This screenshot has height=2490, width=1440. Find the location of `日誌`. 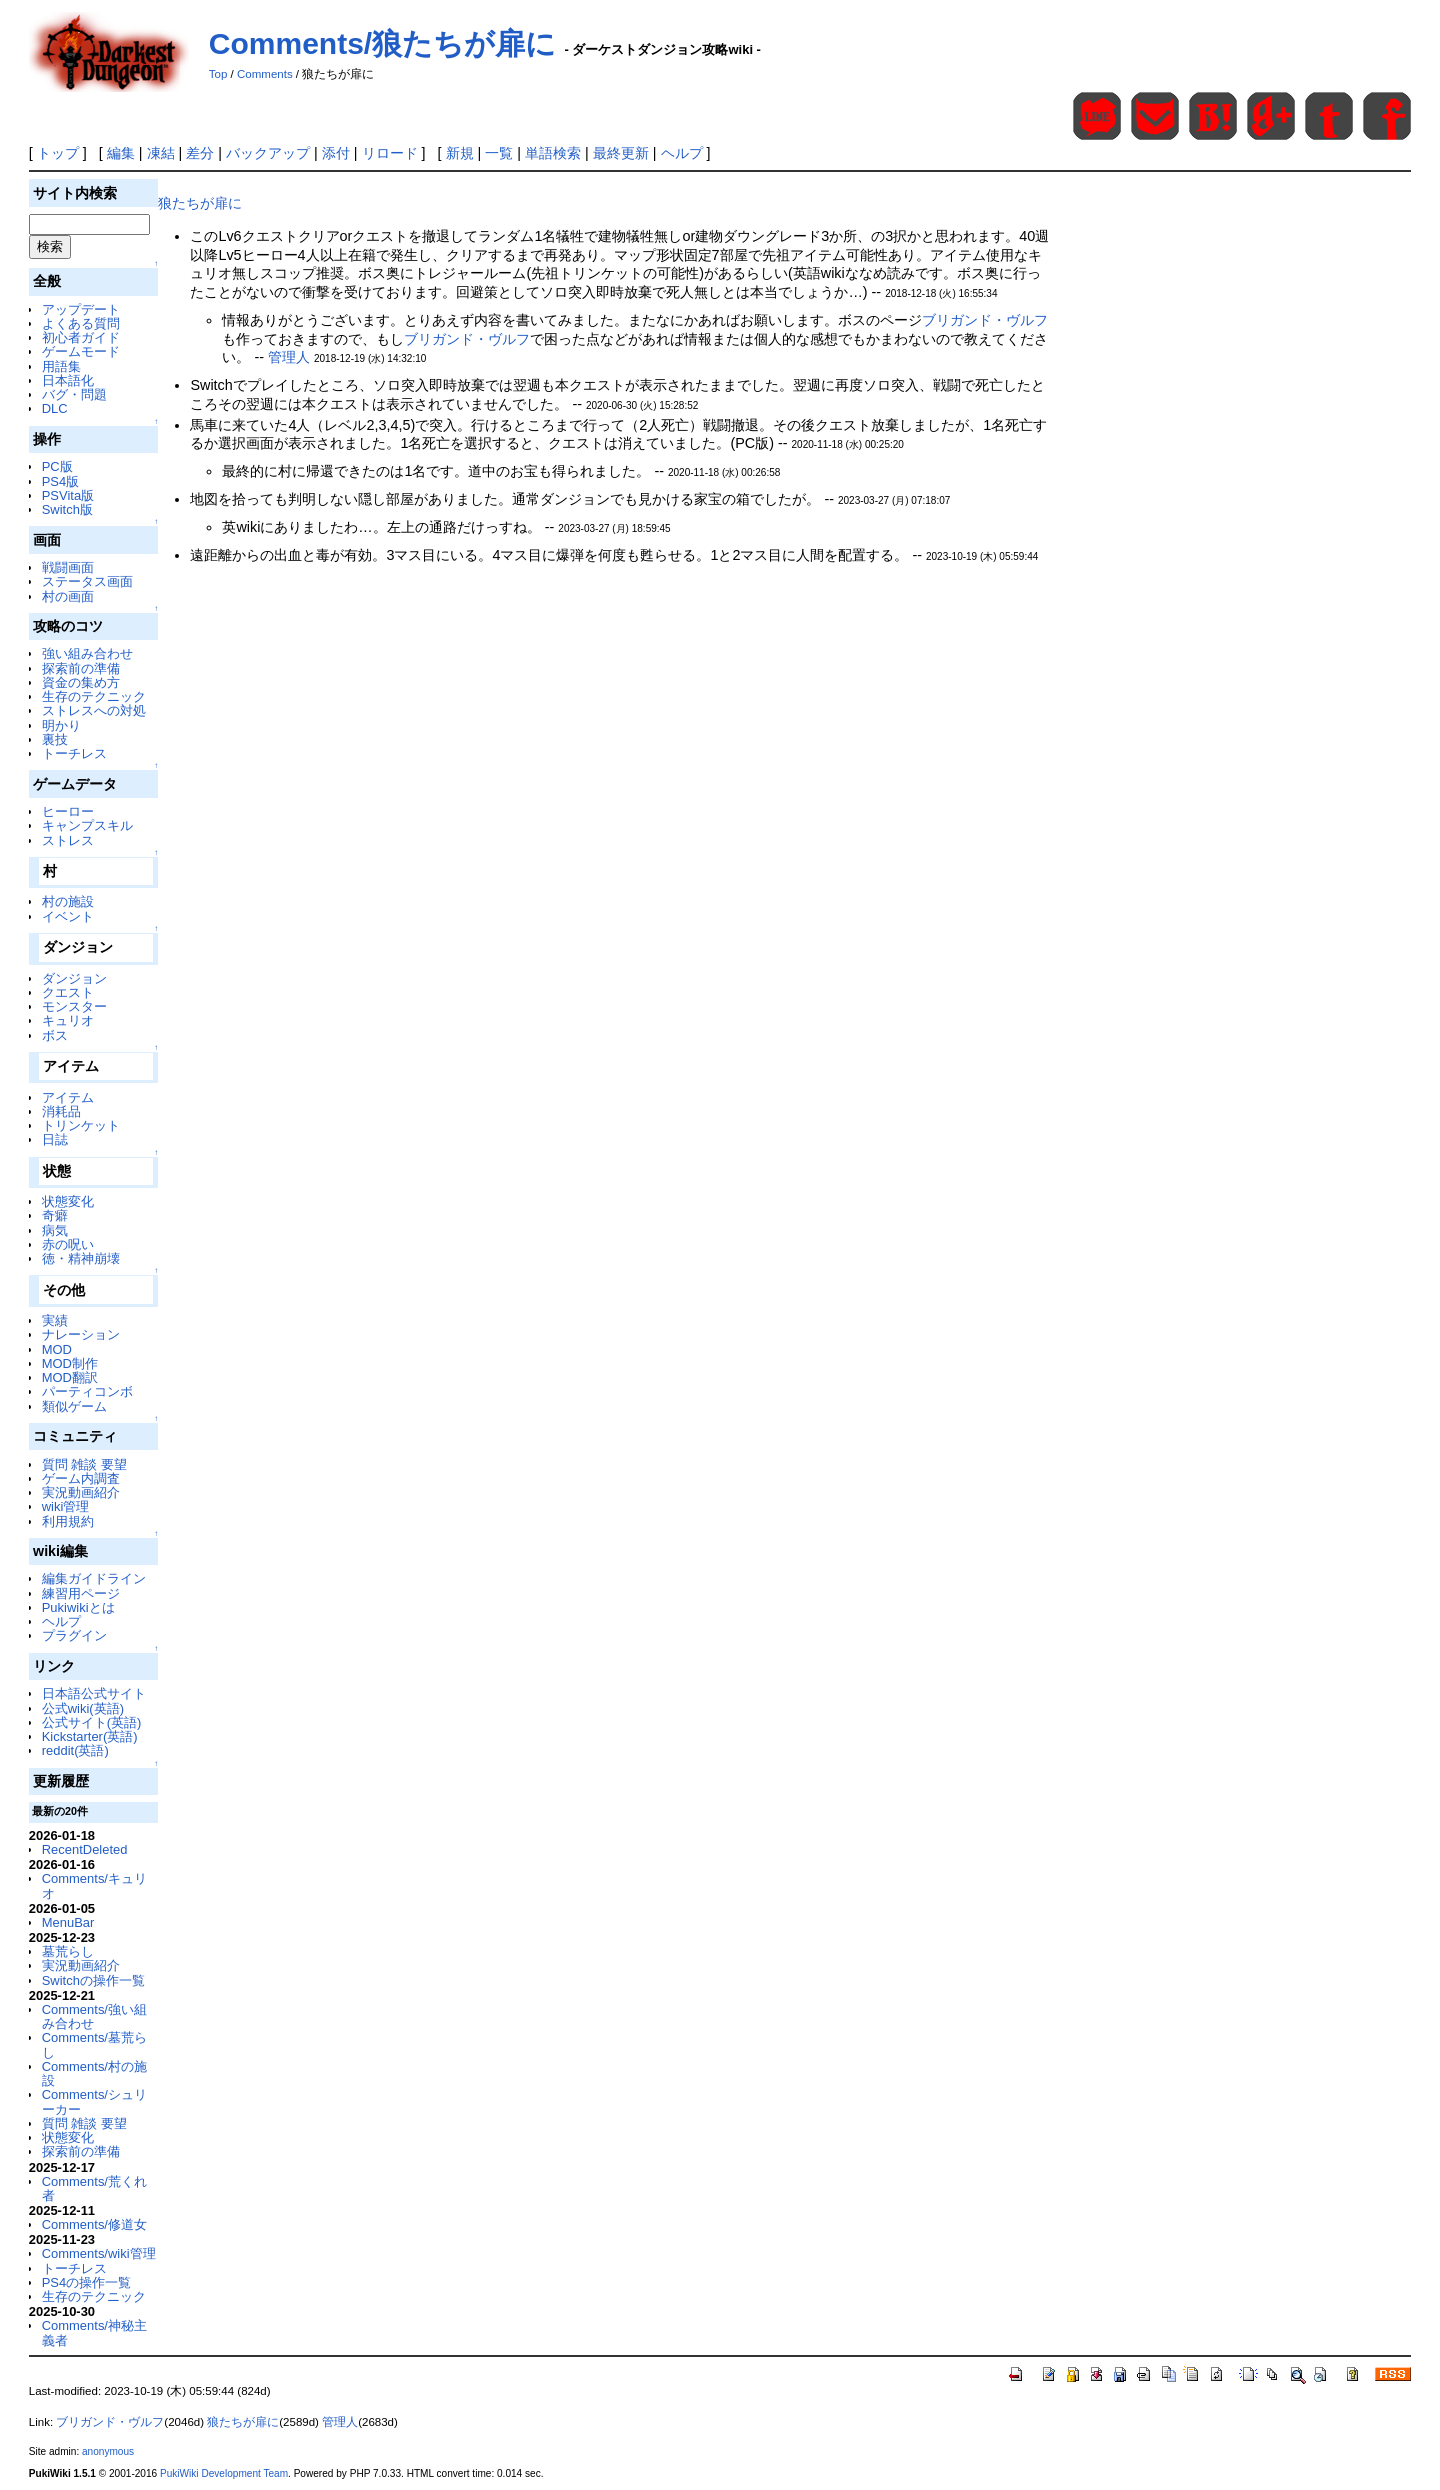

日誌 is located at coordinates (55, 1139).